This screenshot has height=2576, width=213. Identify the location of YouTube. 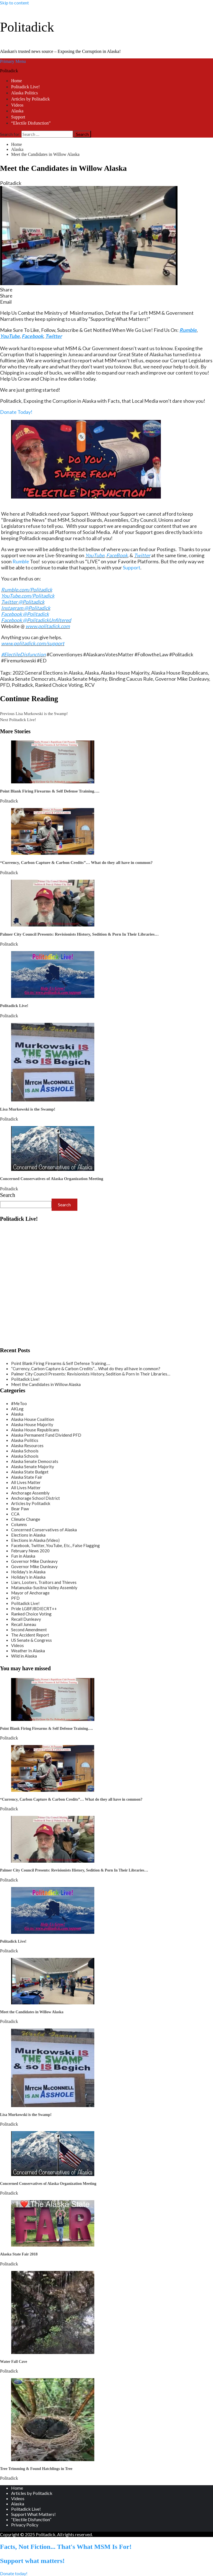
(94, 555).